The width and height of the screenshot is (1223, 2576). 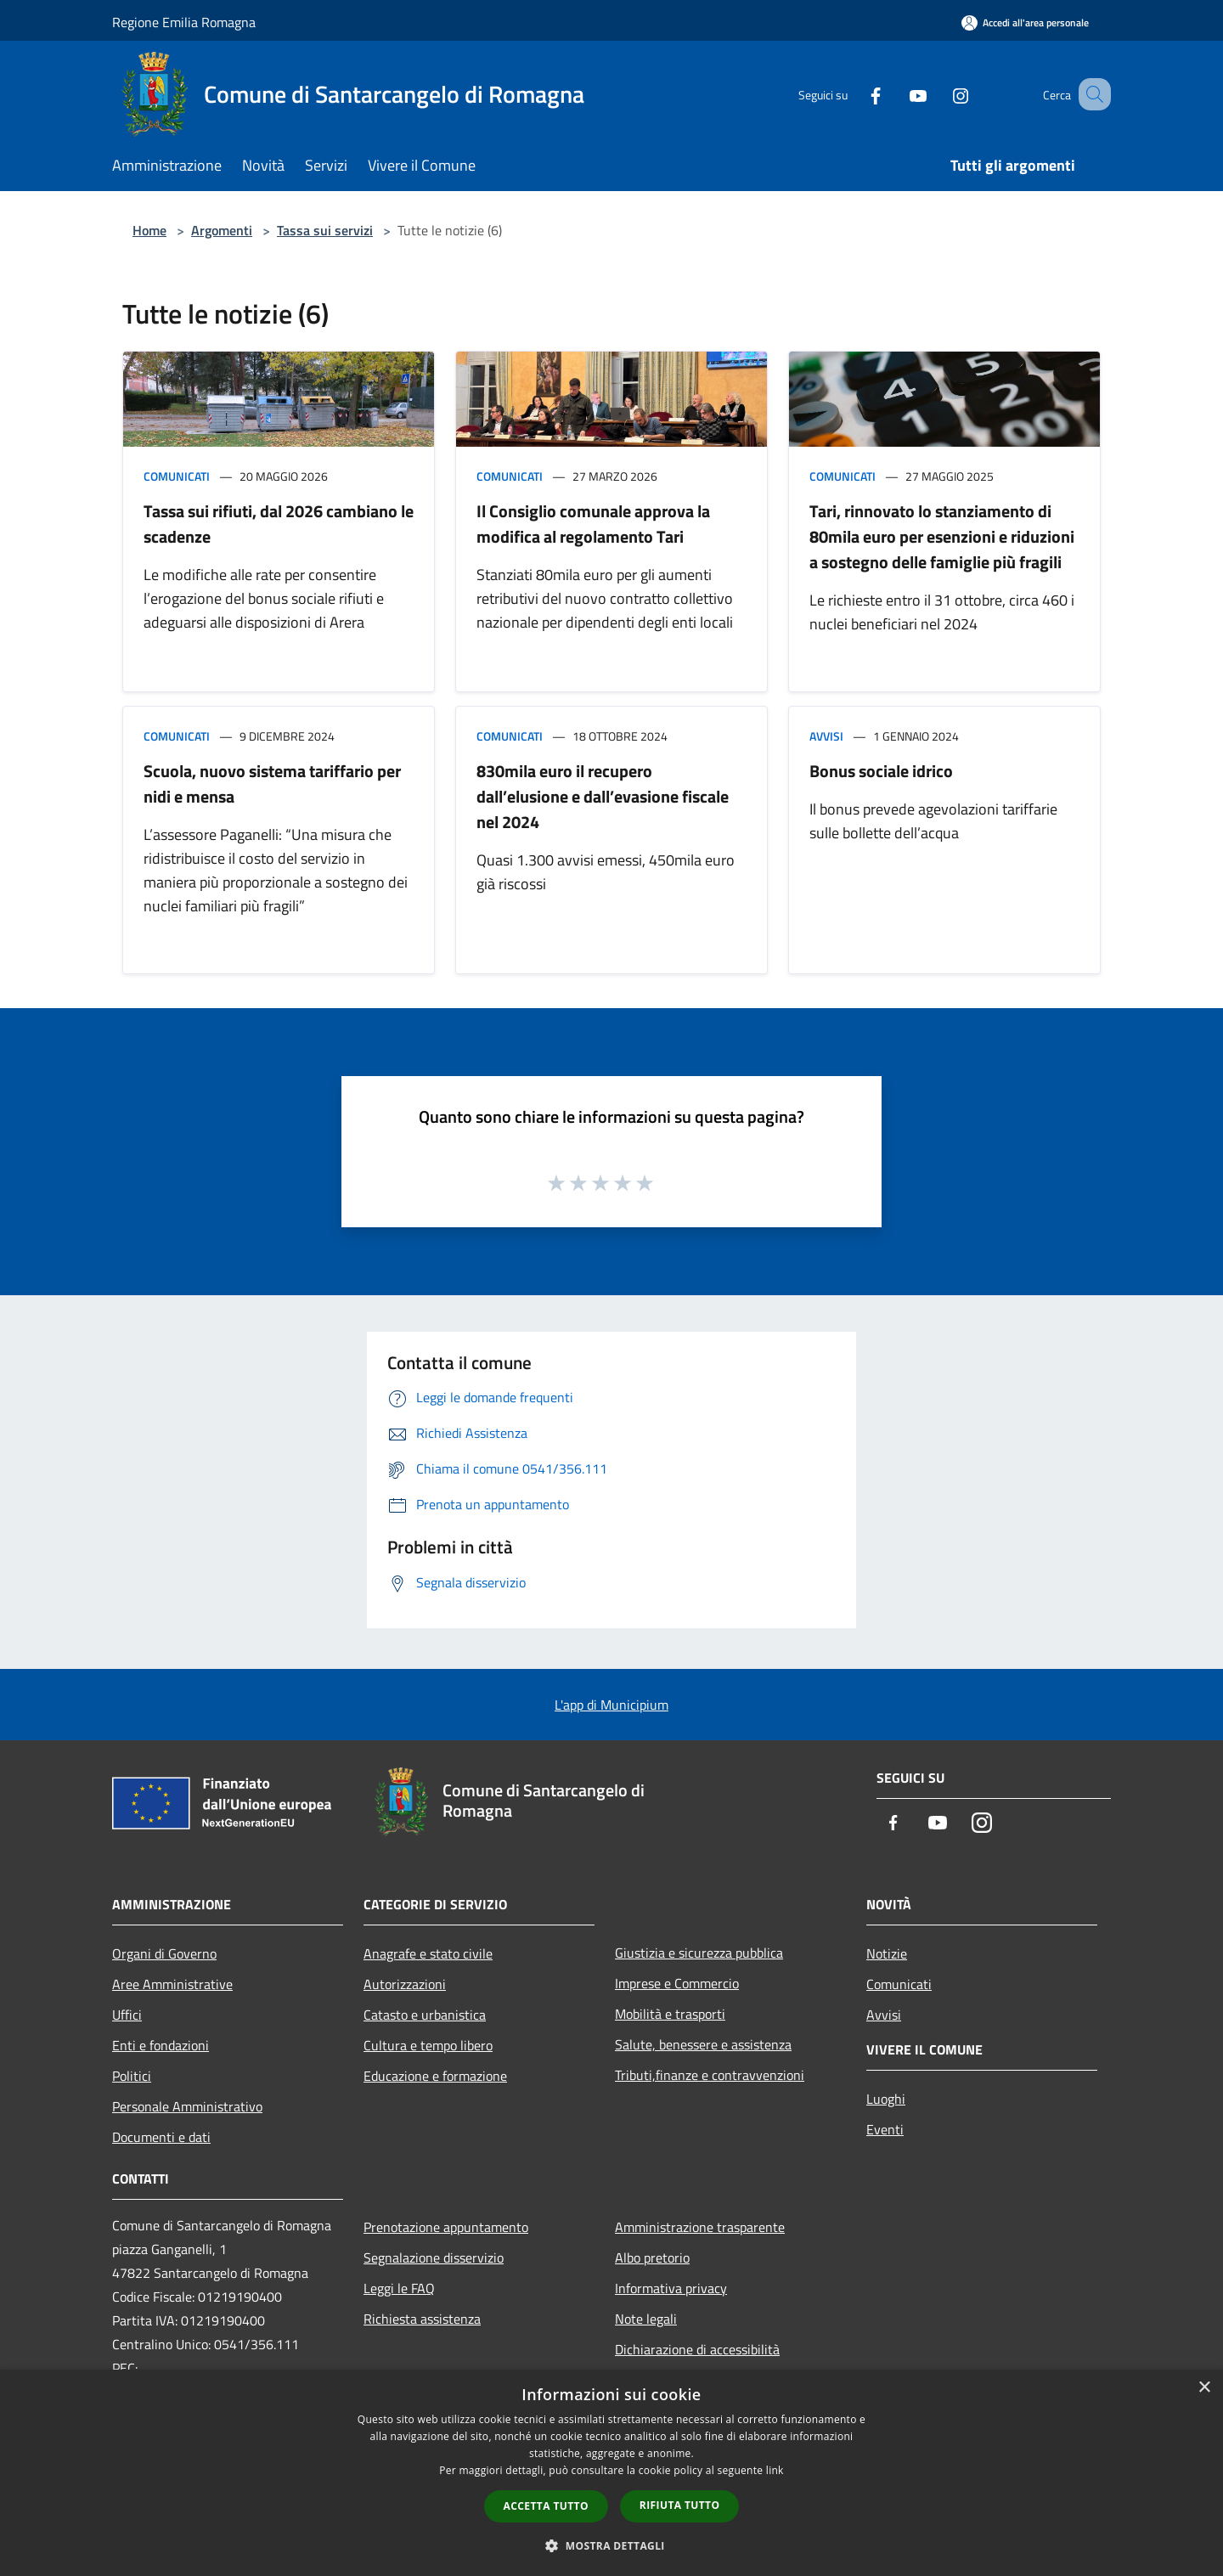 What do you see at coordinates (680, 2505) in the screenshot?
I see `Rifiuta tutto [button]` at bounding box center [680, 2505].